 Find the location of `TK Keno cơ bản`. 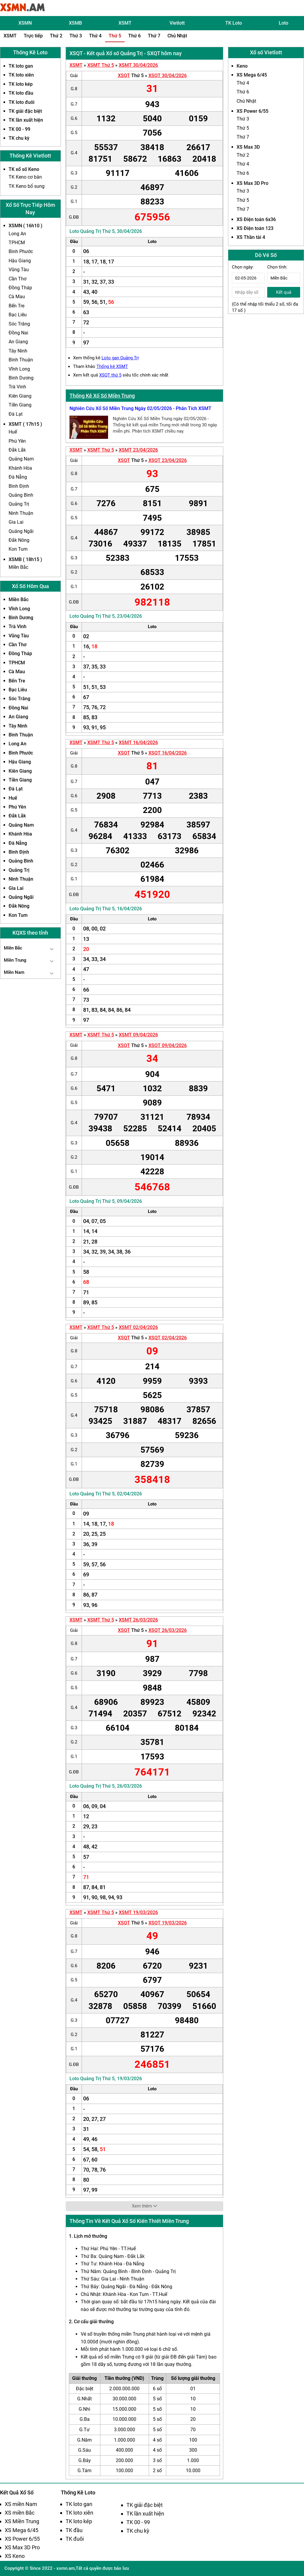

TK Keno cơ bản is located at coordinates (25, 177).